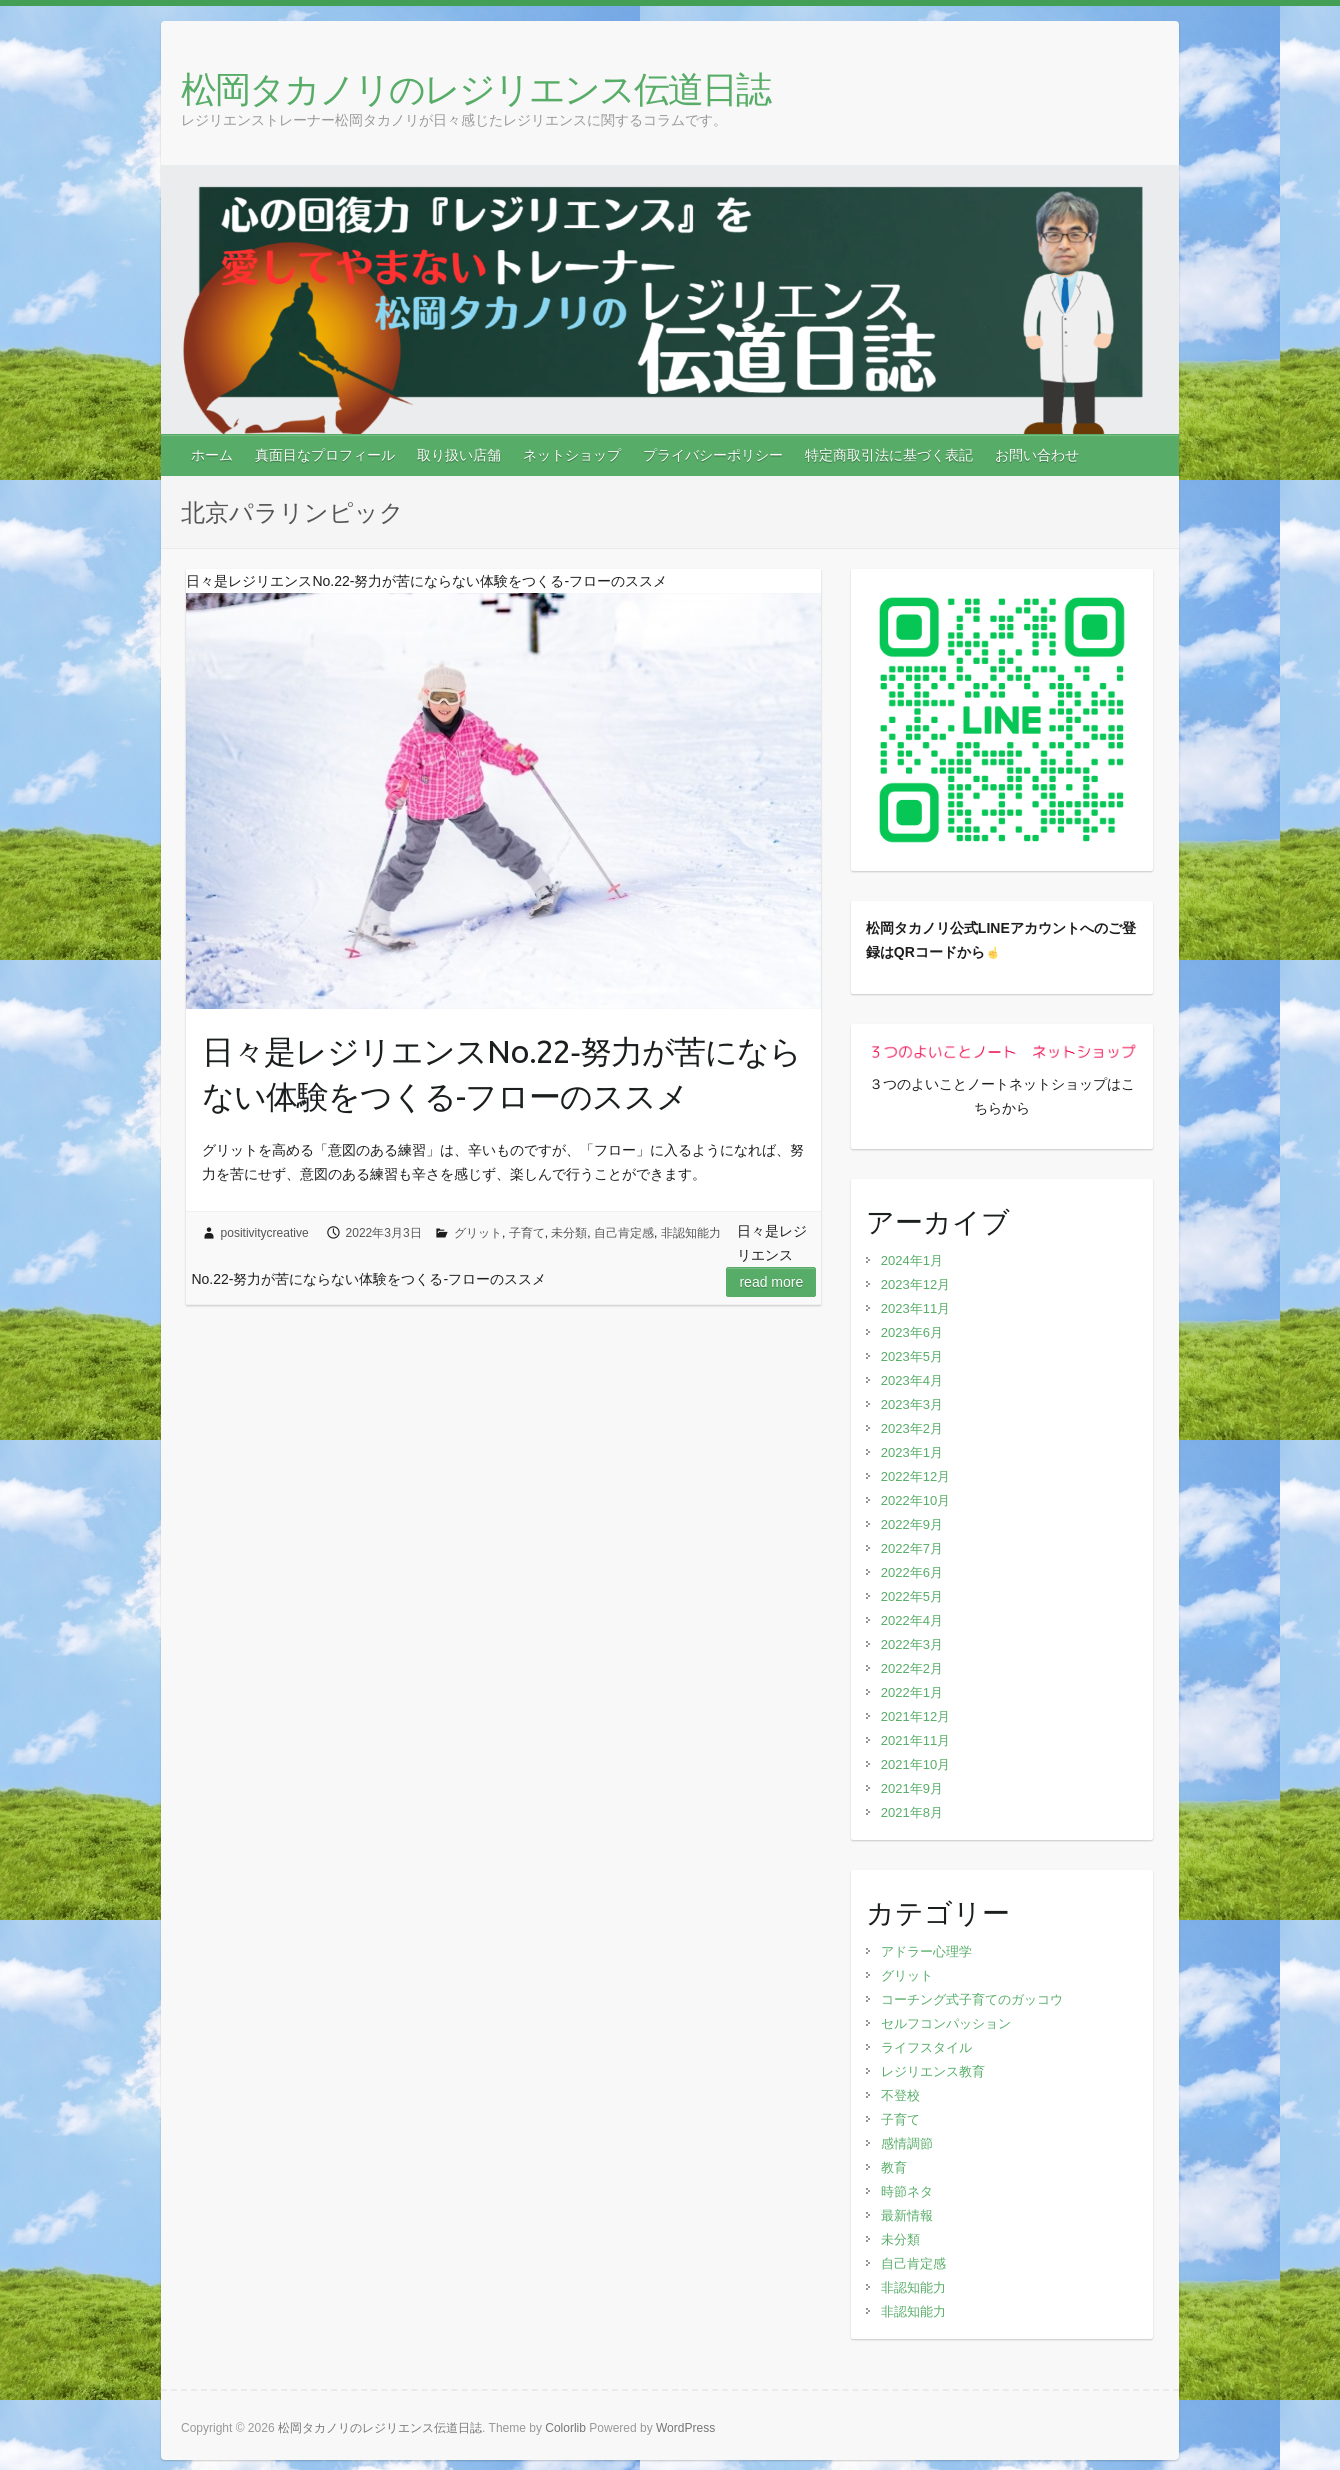 The image size is (1340, 2470). What do you see at coordinates (569, 1233) in the screenshot?
I see `未分類` at bounding box center [569, 1233].